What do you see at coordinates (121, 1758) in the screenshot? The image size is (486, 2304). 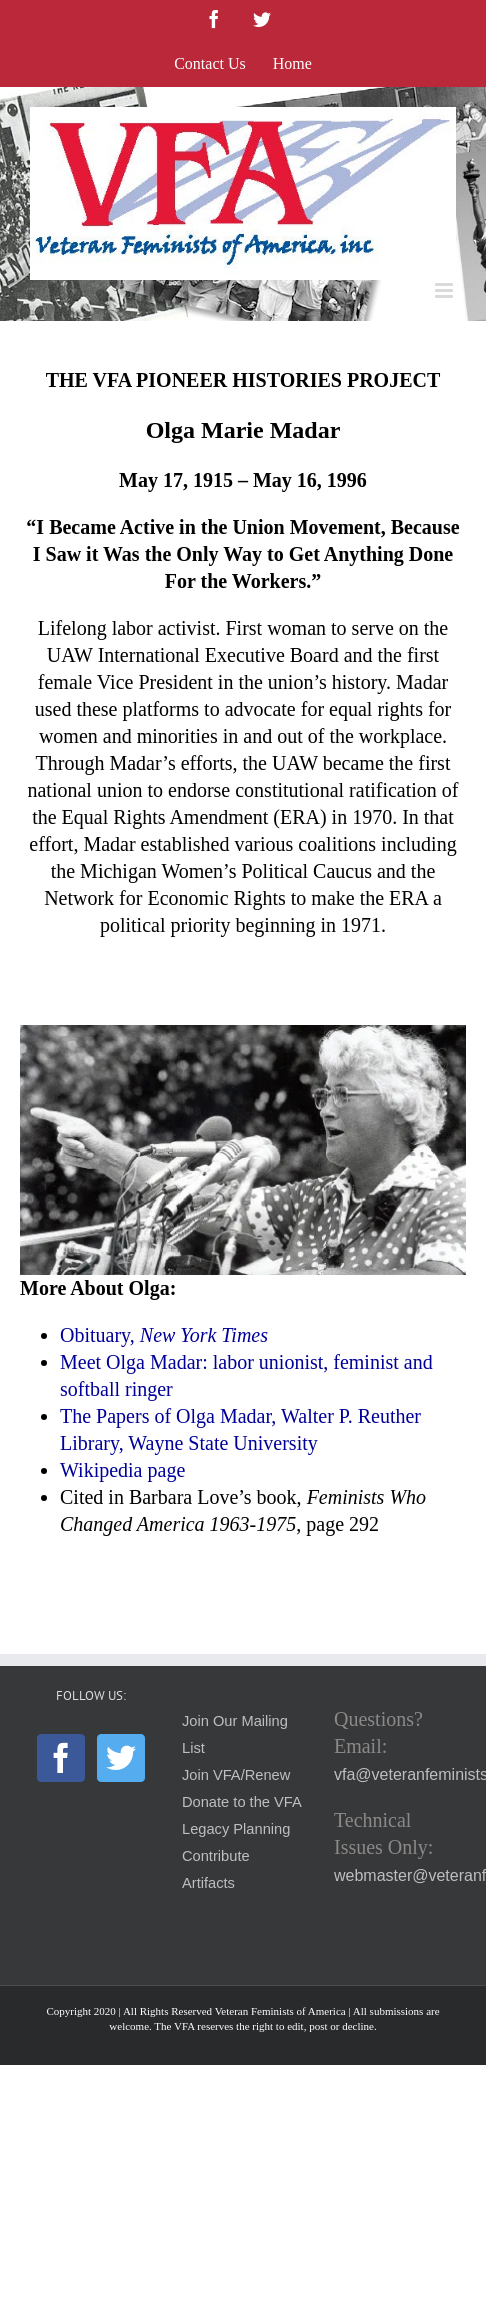 I see `[Twitter]` at bounding box center [121, 1758].